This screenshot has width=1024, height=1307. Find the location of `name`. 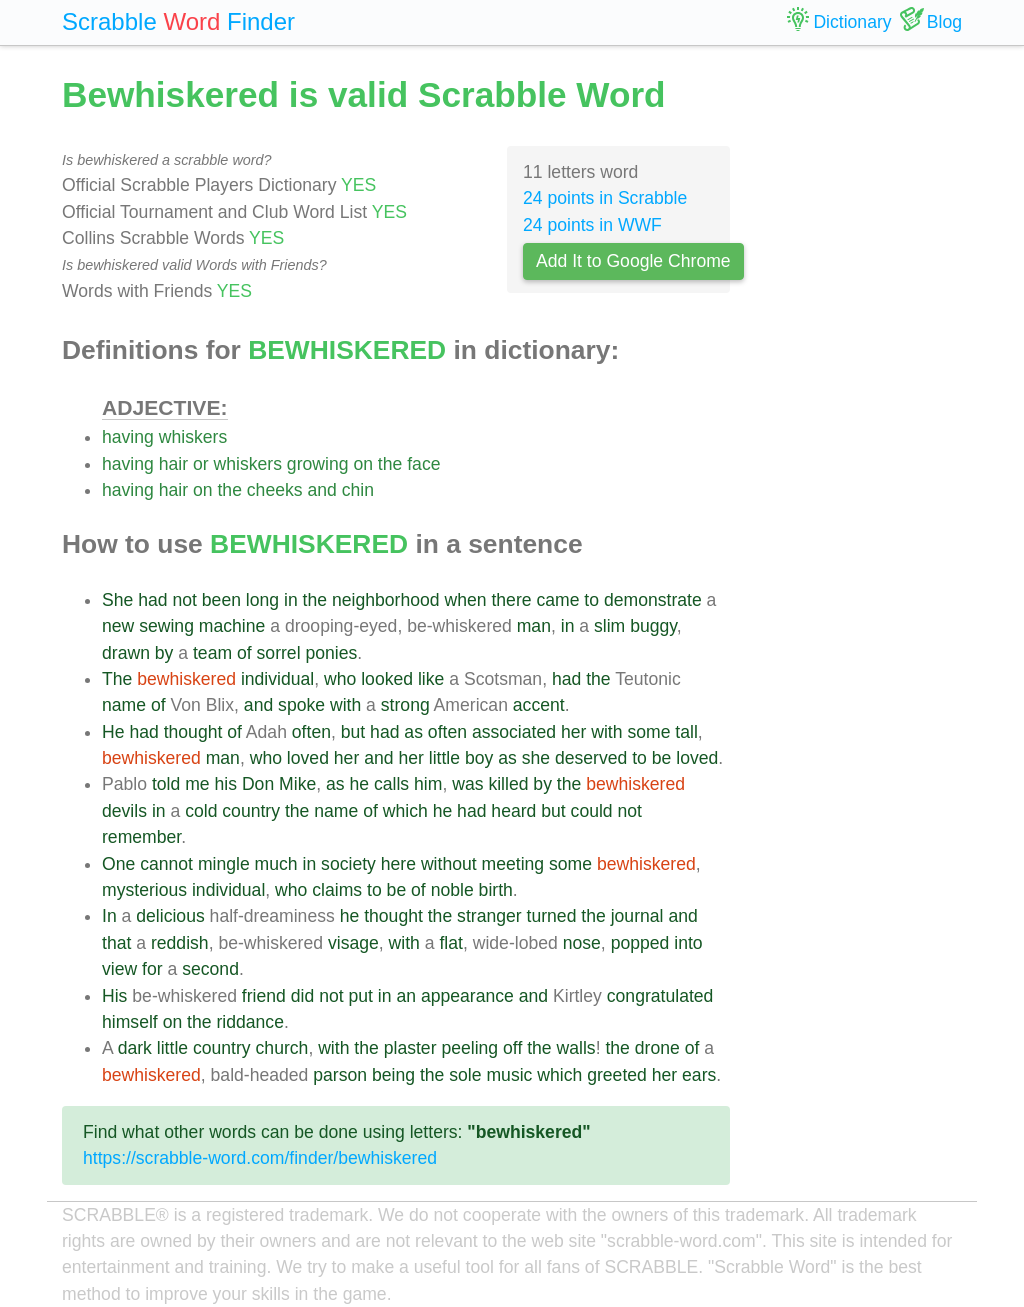

name is located at coordinates (124, 705).